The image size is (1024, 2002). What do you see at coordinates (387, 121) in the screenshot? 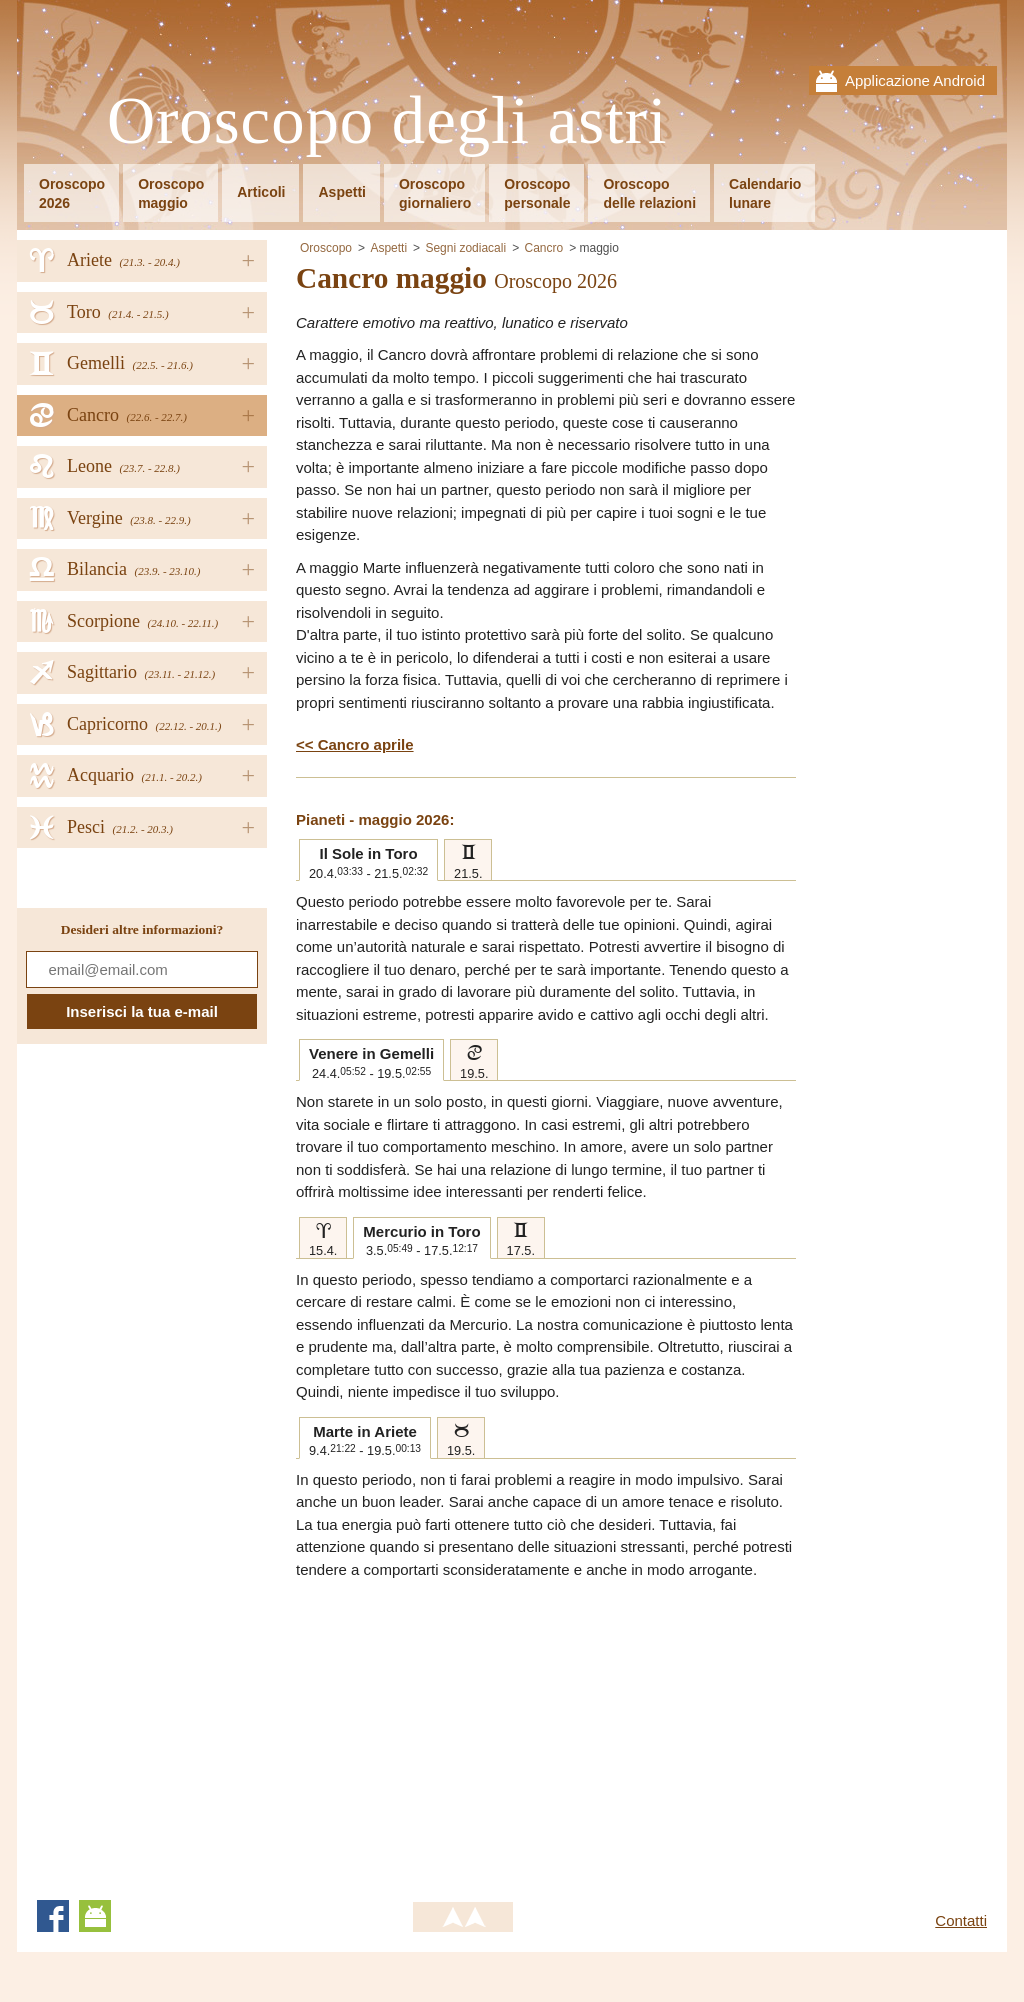
I see `Oroscopo degli astri` at bounding box center [387, 121].